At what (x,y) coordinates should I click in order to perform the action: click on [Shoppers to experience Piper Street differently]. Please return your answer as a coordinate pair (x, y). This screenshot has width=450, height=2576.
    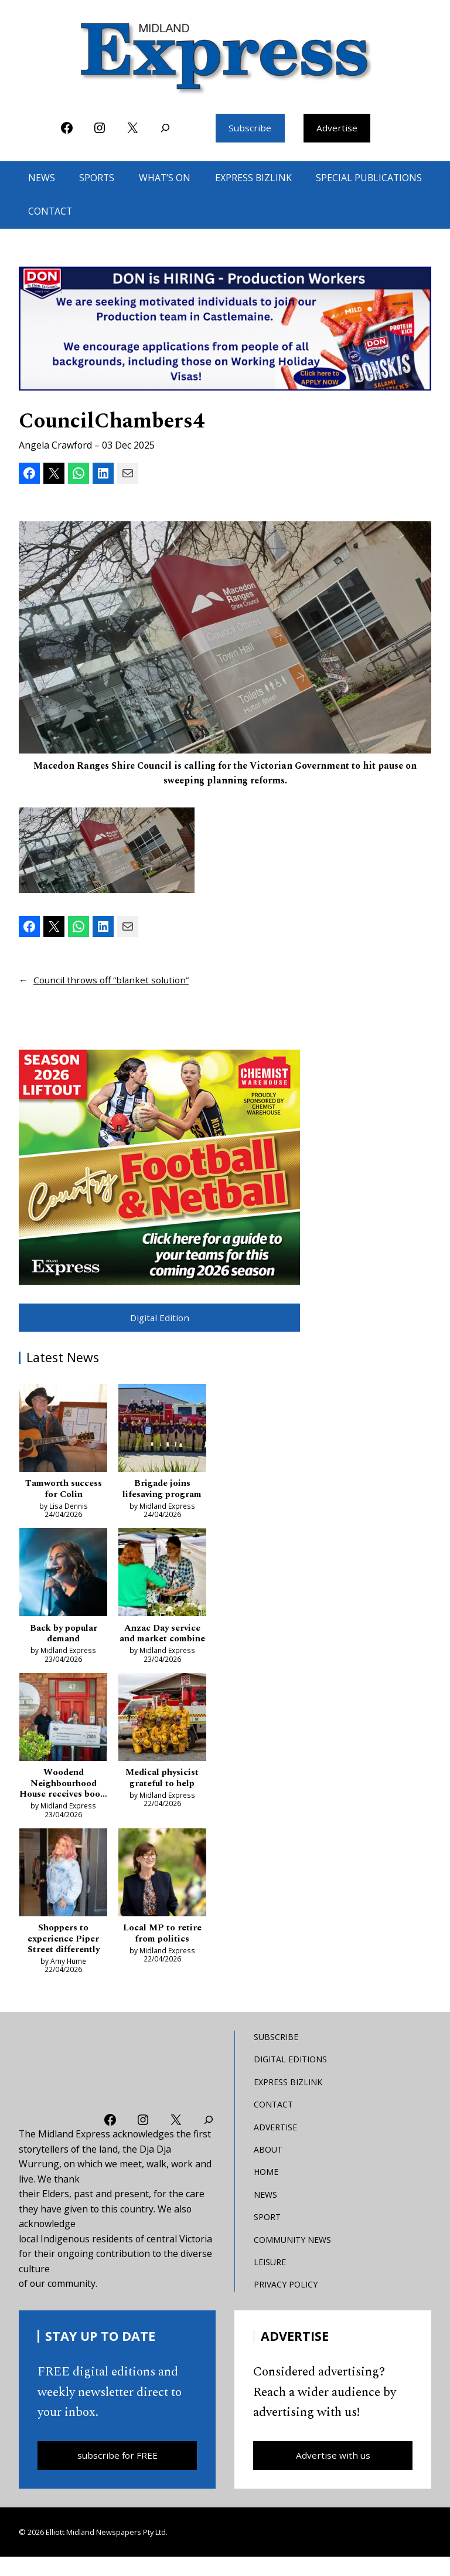
    Looking at the image, I should click on (63, 1891).